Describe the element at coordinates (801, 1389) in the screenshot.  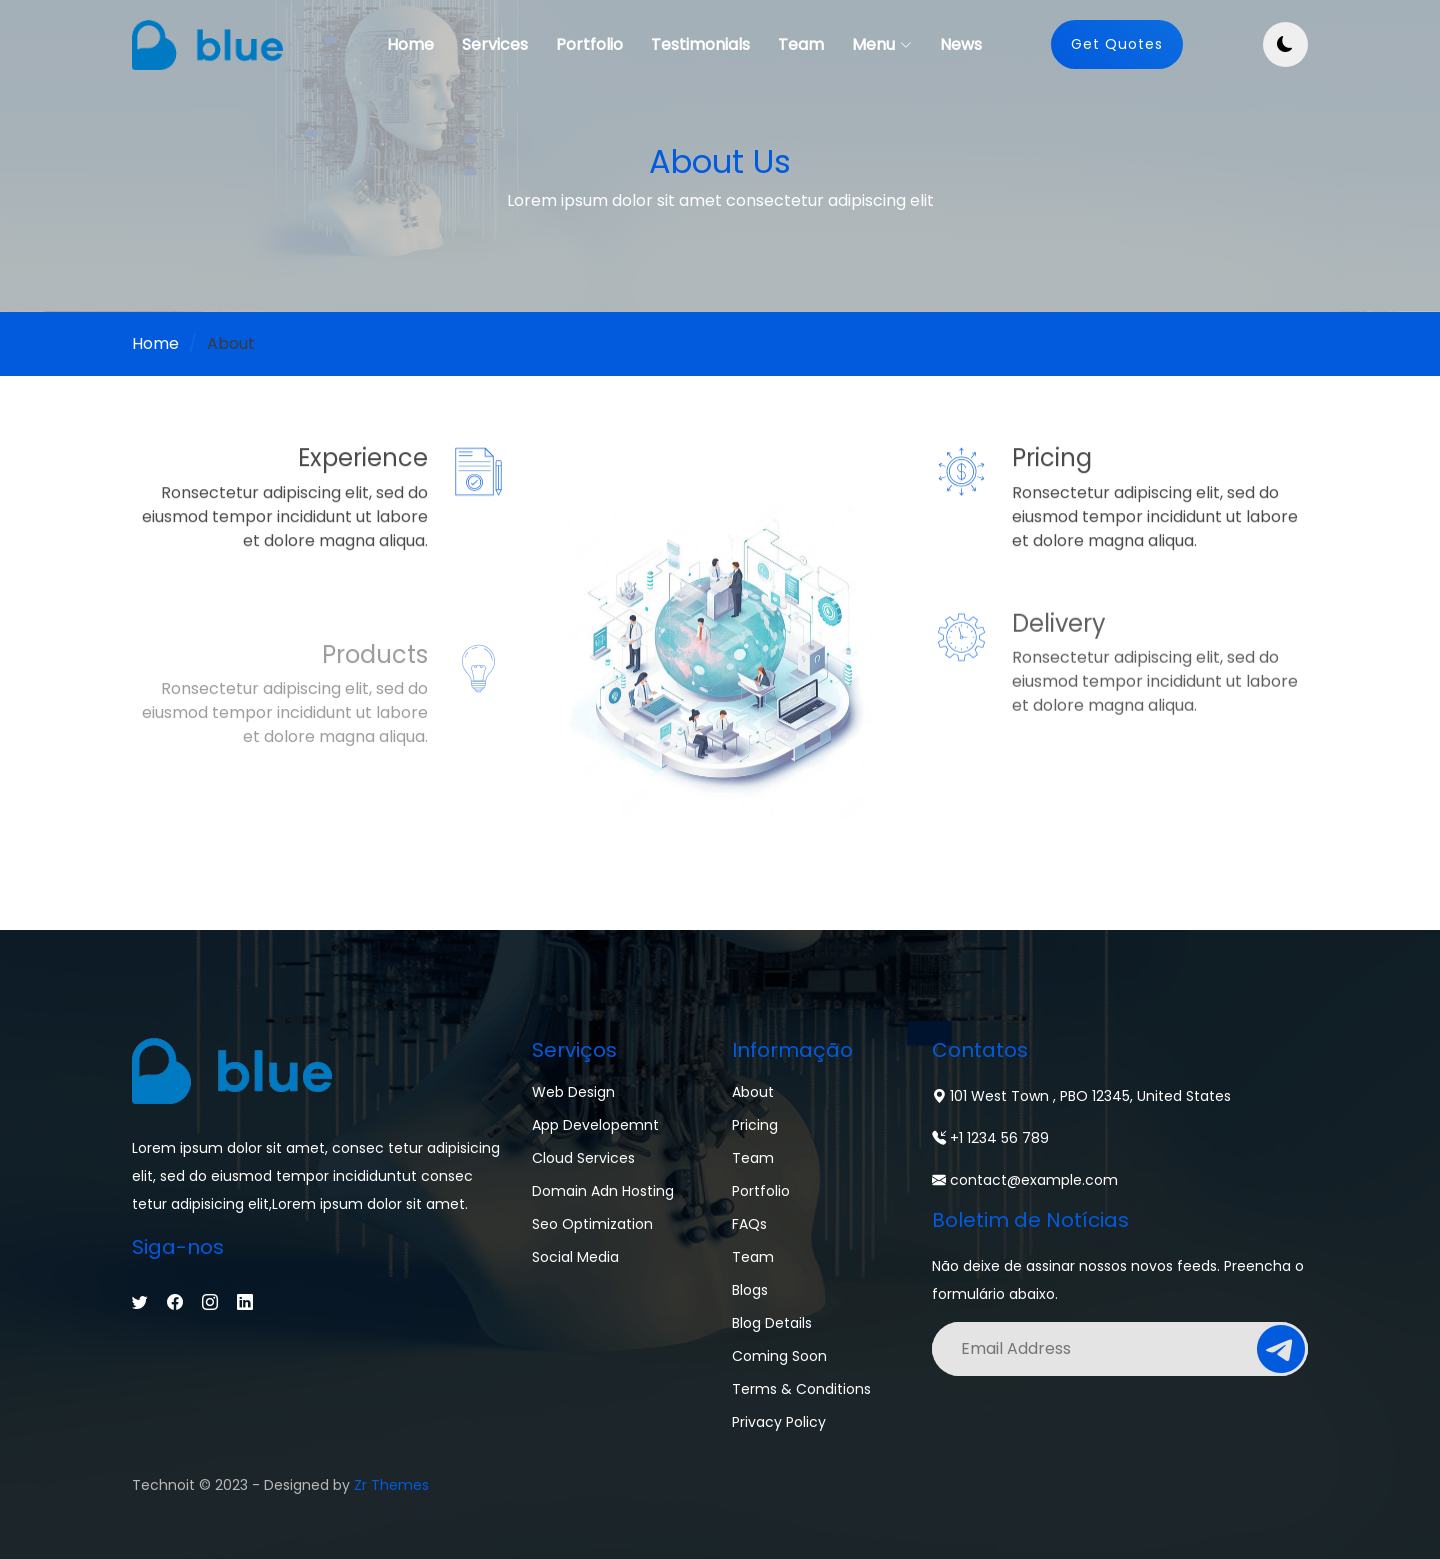
I see `Terms & Conditions` at that location.